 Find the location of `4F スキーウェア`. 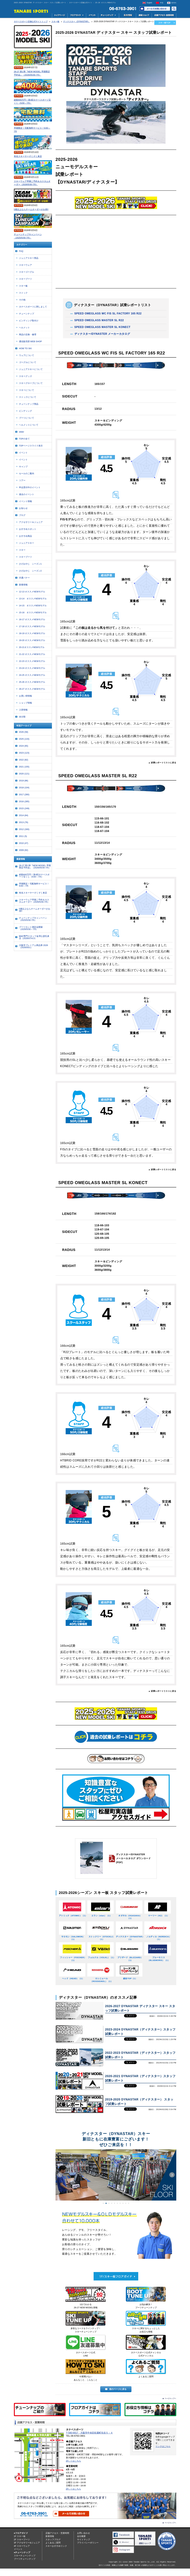

4F スキーウェア is located at coordinates (22, 2551).